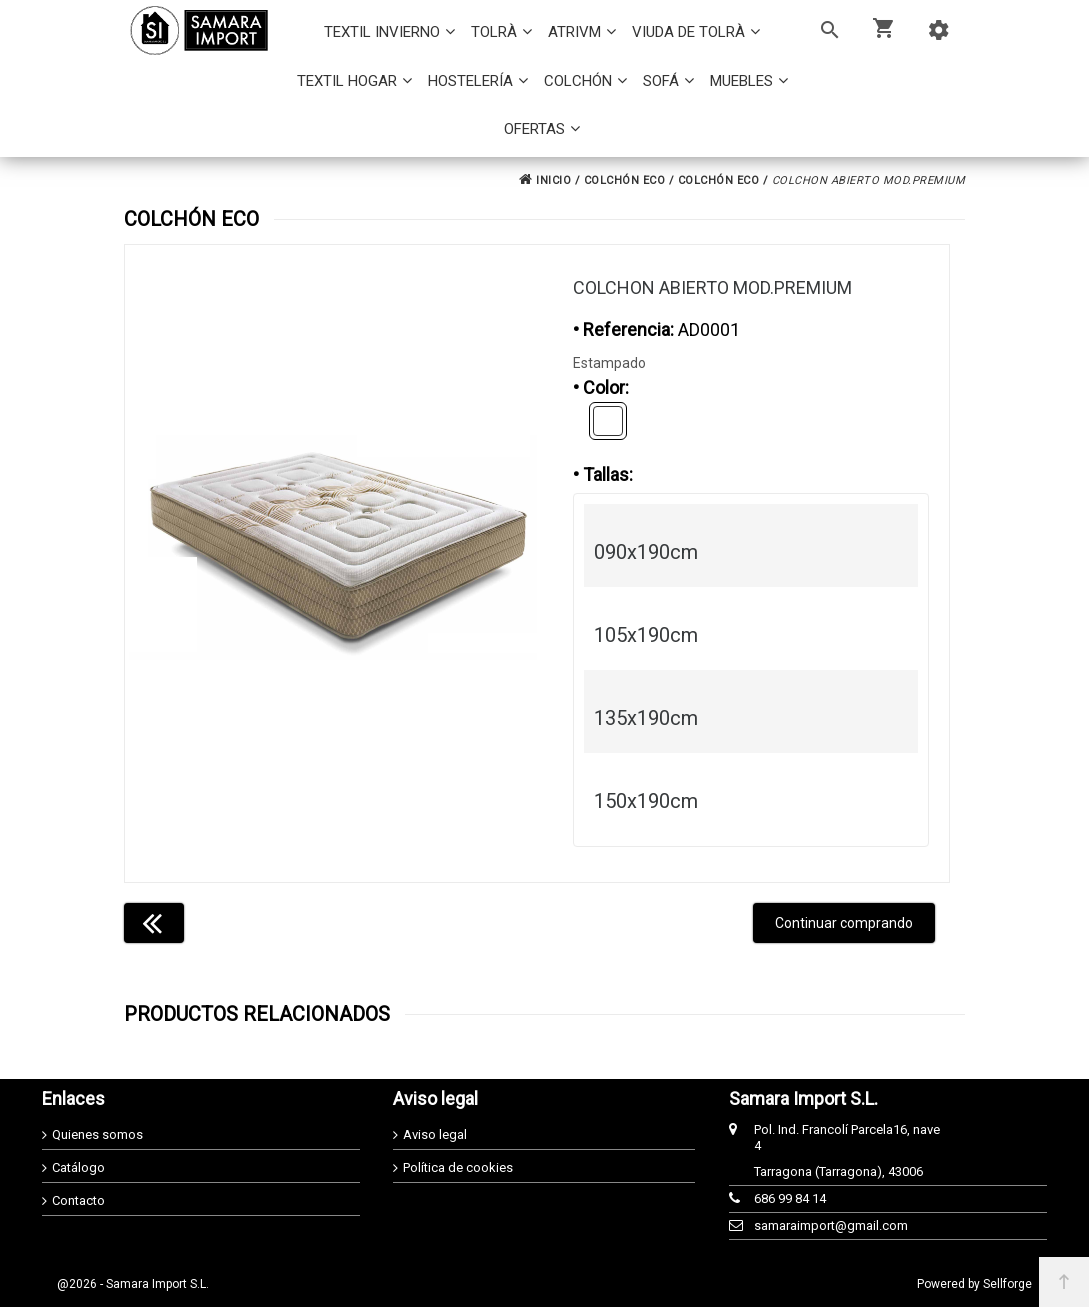 The height and width of the screenshot is (1307, 1089). What do you see at coordinates (470, 81) in the screenshot?
I see `HOSTELERÍA` at bounding box center [470, 81].